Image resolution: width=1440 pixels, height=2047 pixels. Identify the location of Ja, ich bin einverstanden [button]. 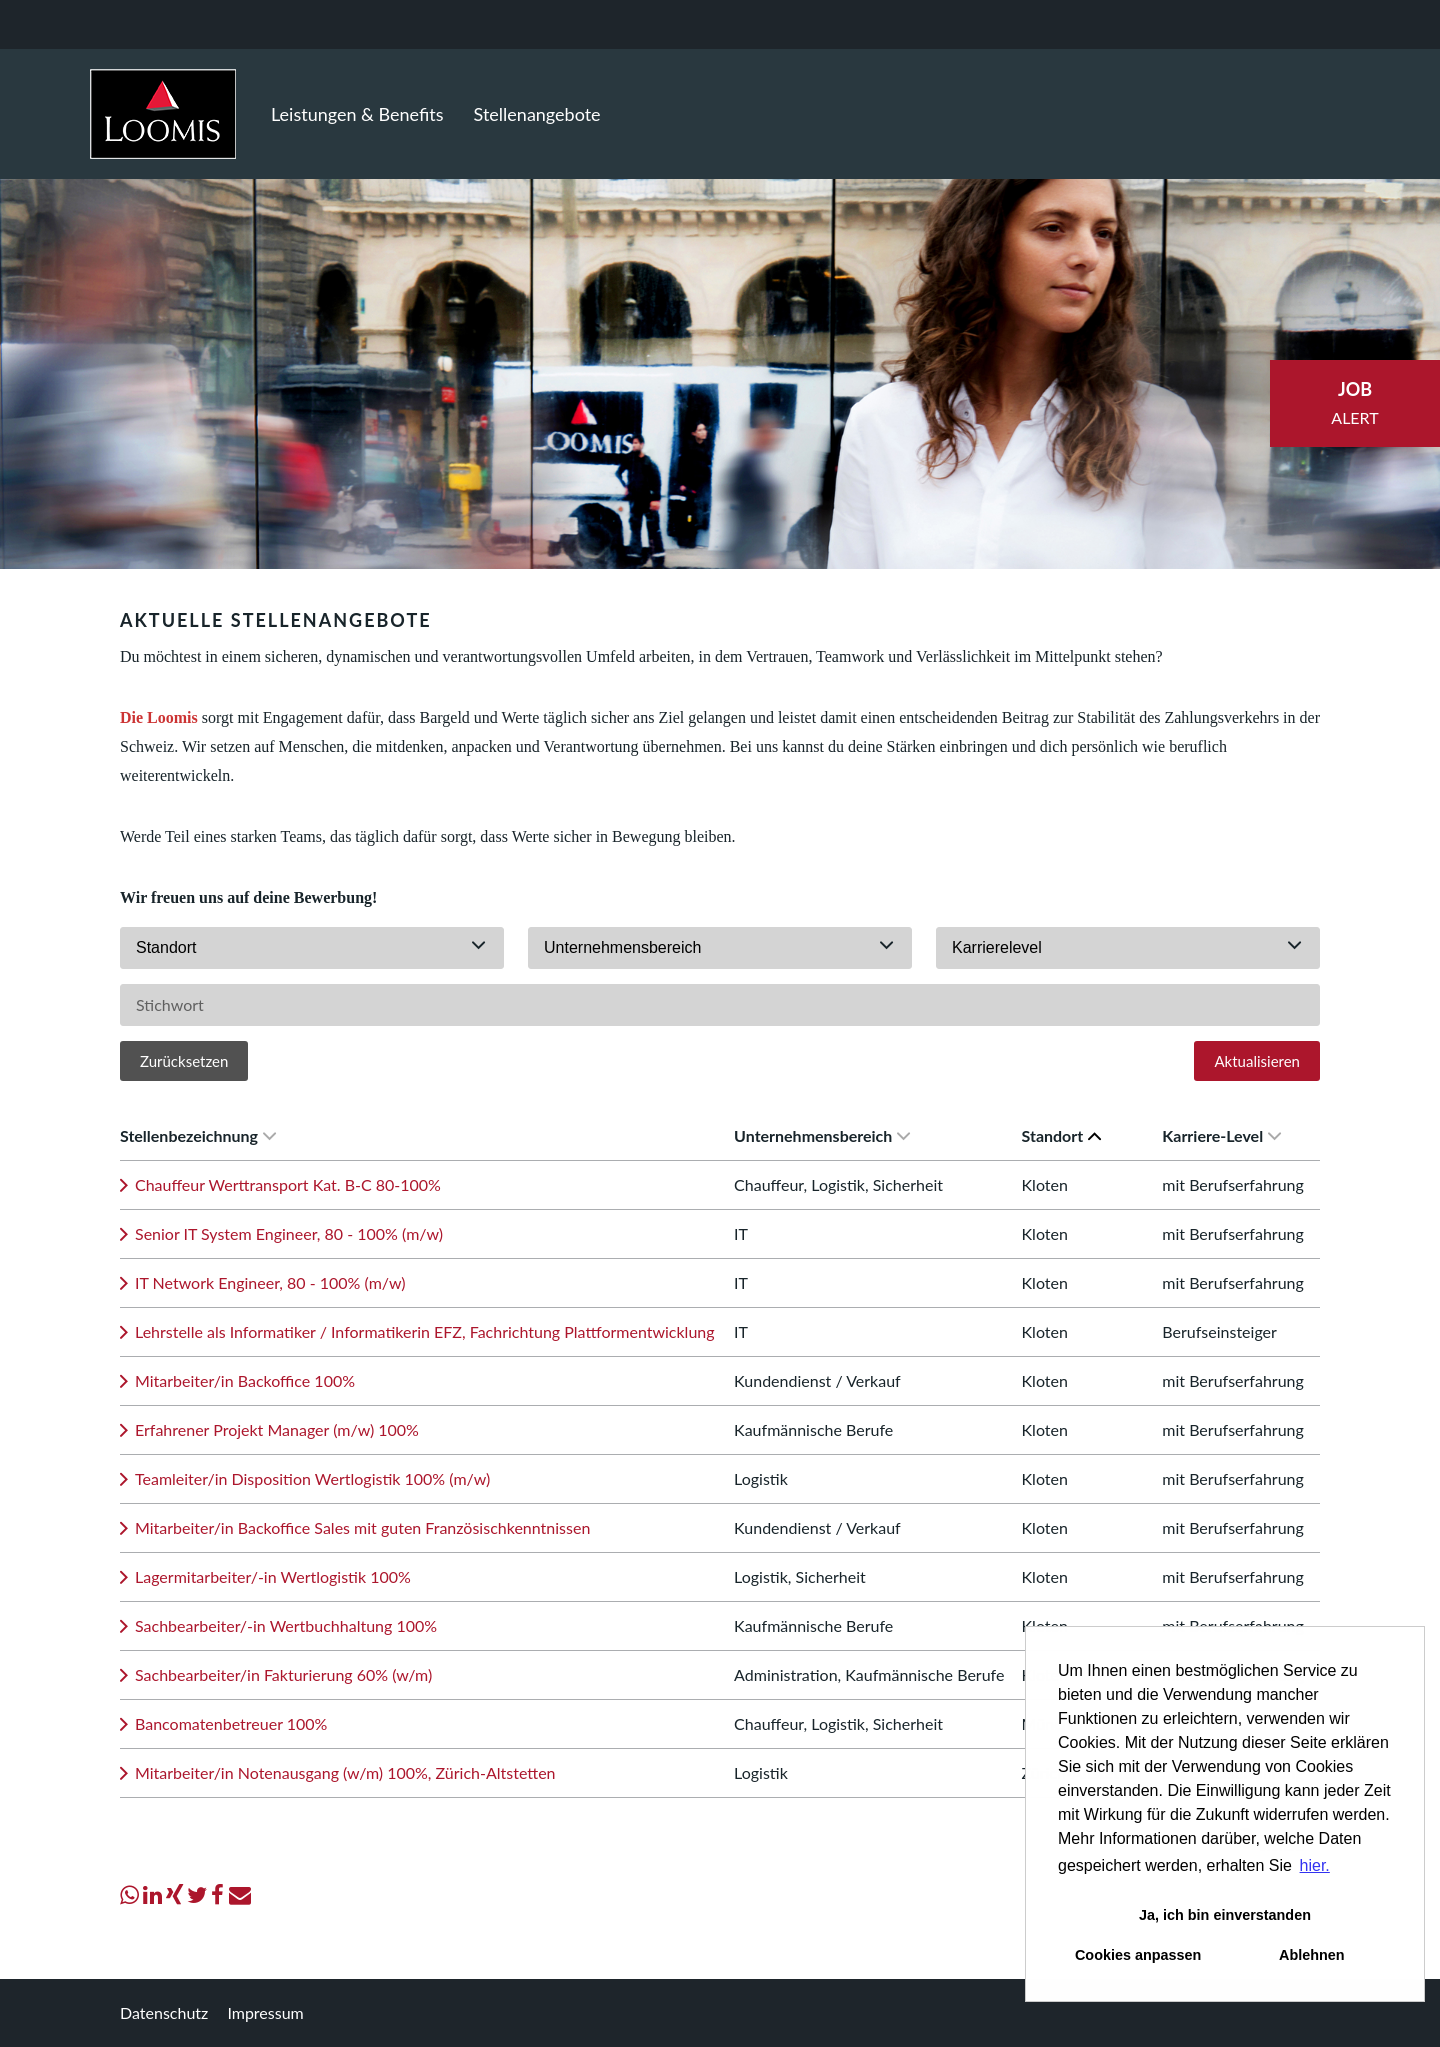
(1225, 1915).